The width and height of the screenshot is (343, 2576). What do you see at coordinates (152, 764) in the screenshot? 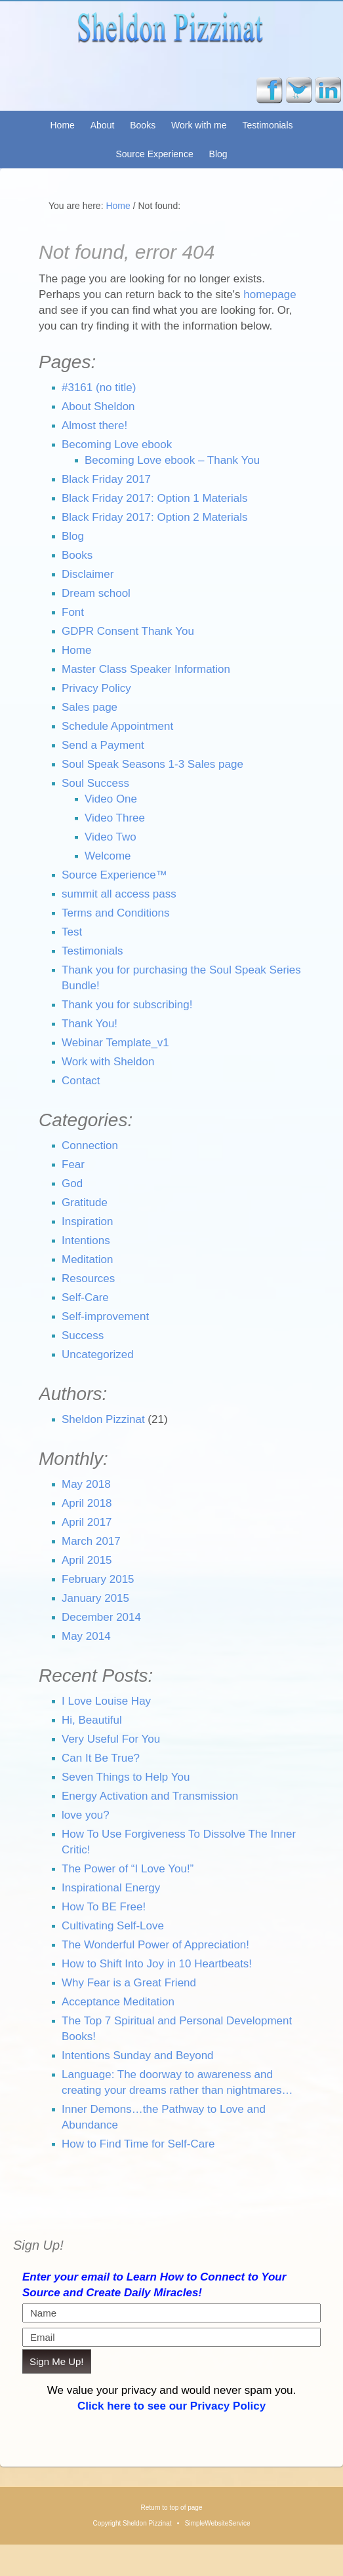
I see `Soul Speak Seasons 1-3 Sales page` at bounding box center [152, 764].